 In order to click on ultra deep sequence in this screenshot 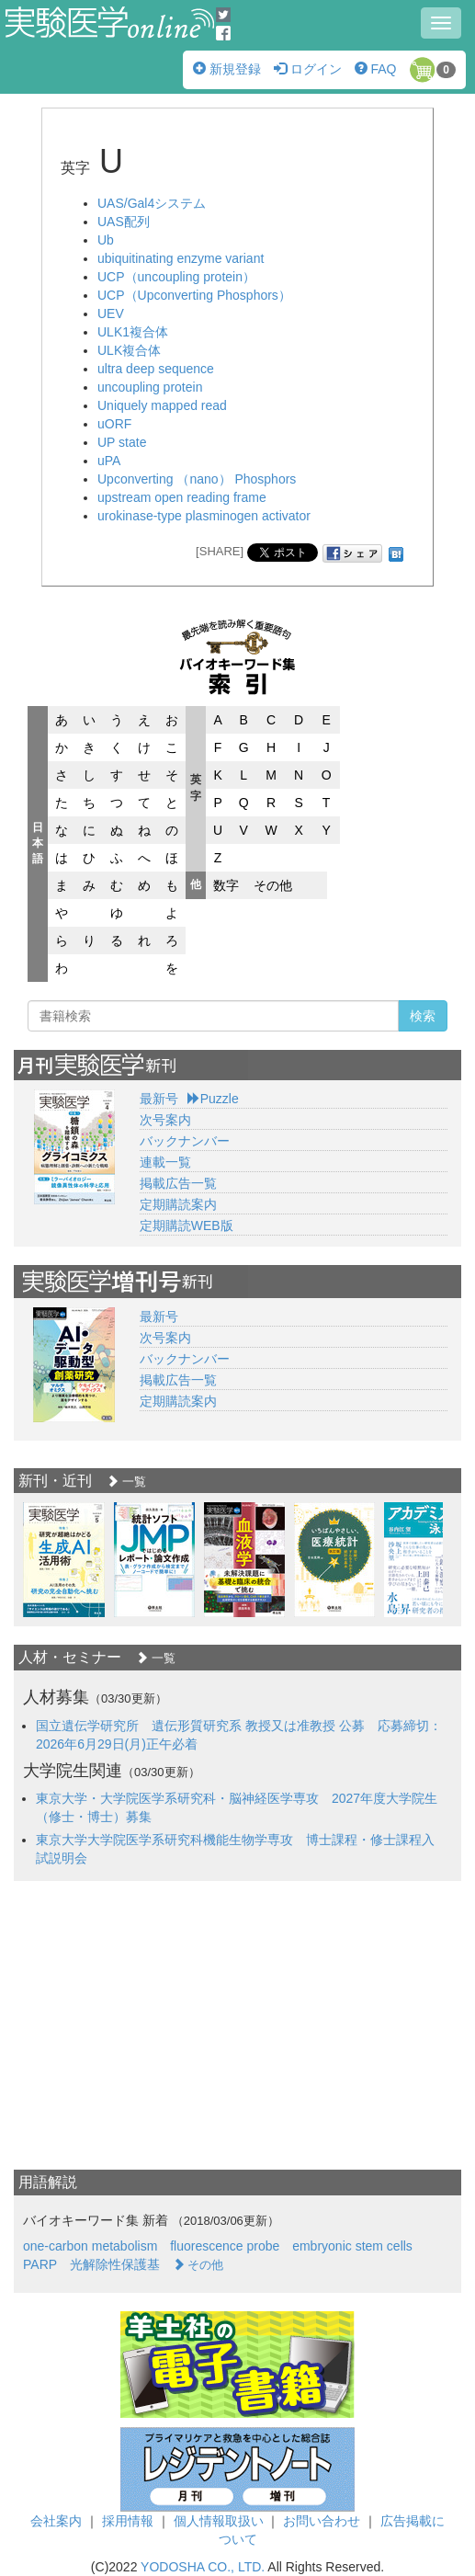, I will do `click(155, 368)`.